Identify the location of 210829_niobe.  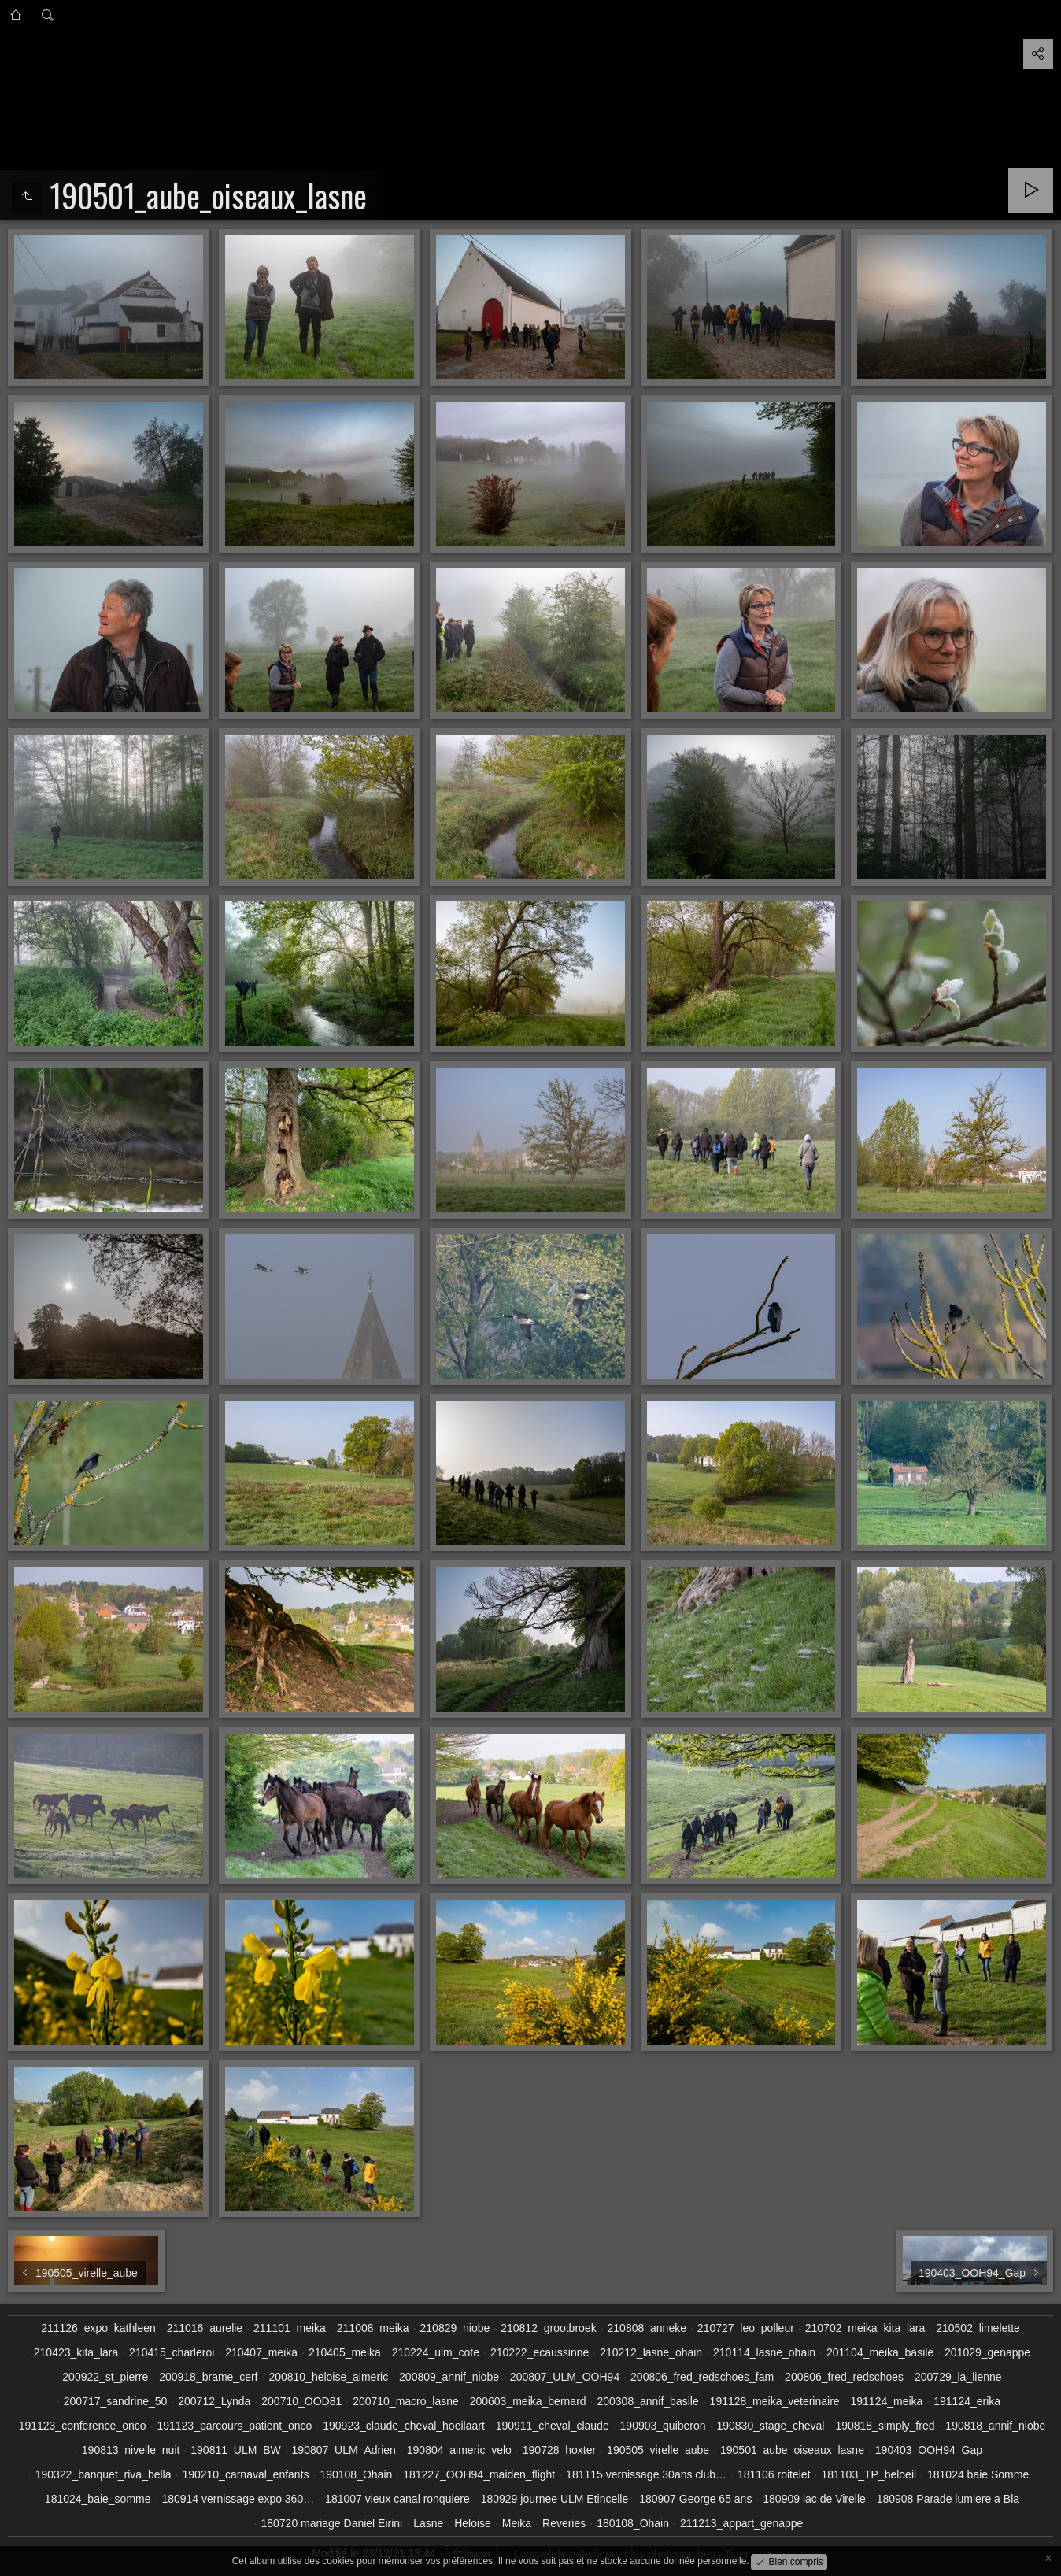
(455, 2328).